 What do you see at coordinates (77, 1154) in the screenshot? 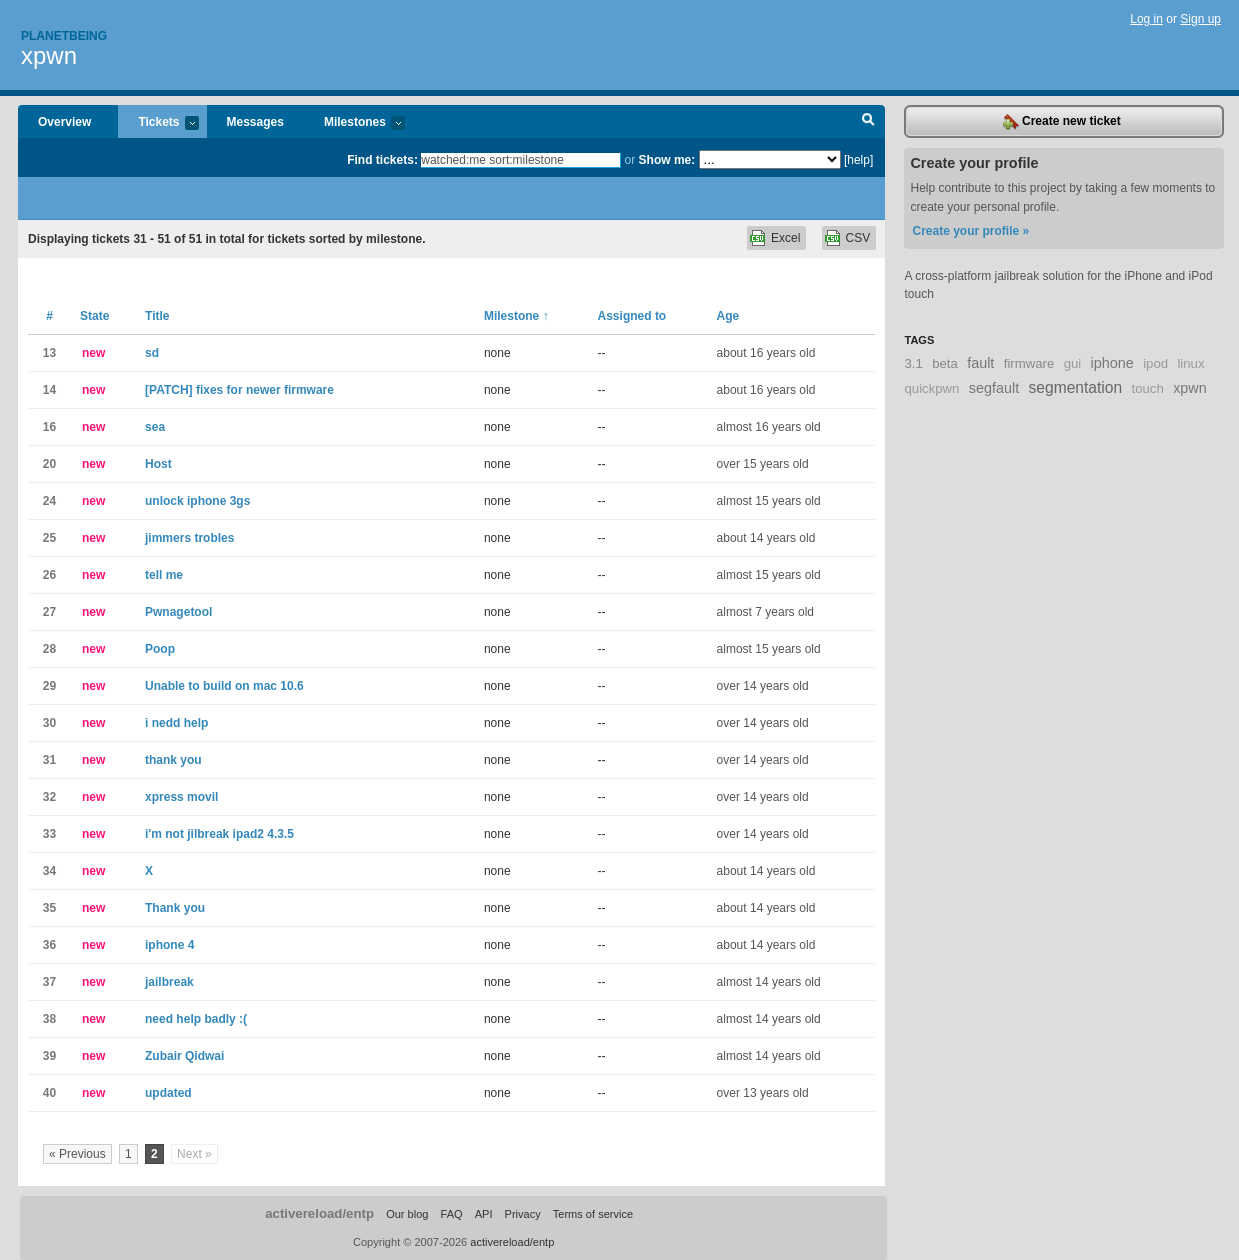
I see `« Previous` at bounding box center [77, 1154].